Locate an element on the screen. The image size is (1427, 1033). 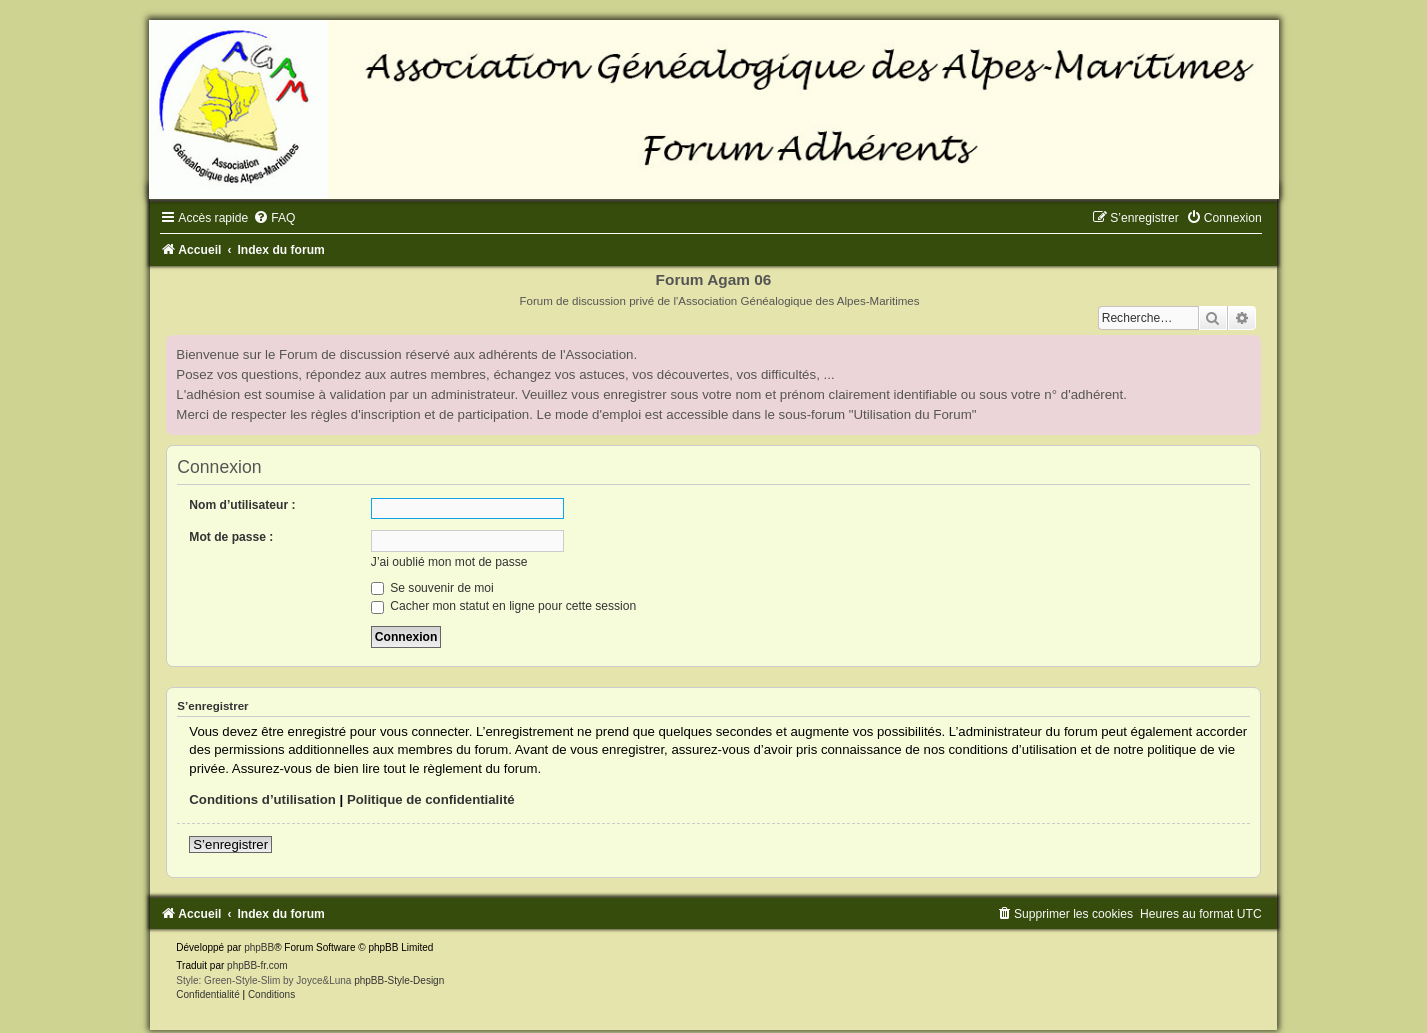
S’enregistrer is located at coordinates (230, 844).